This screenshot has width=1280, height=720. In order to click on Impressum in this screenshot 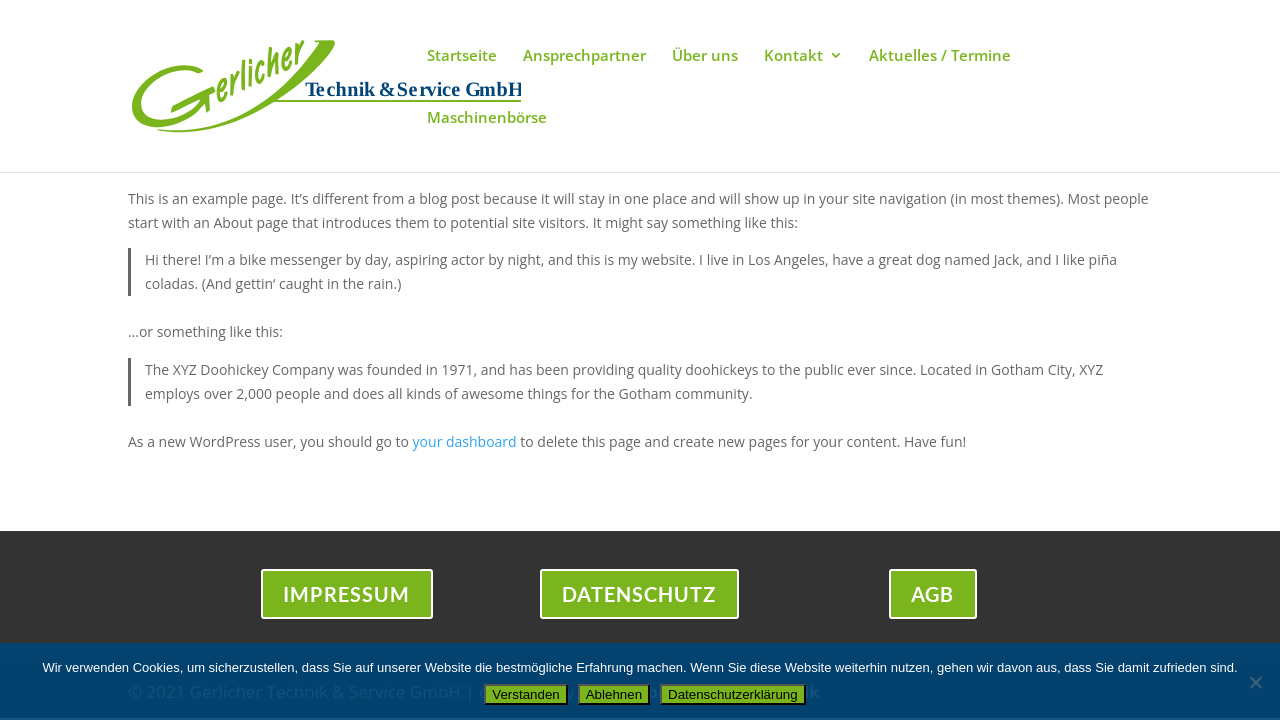, I will do `click(347, 594)`.